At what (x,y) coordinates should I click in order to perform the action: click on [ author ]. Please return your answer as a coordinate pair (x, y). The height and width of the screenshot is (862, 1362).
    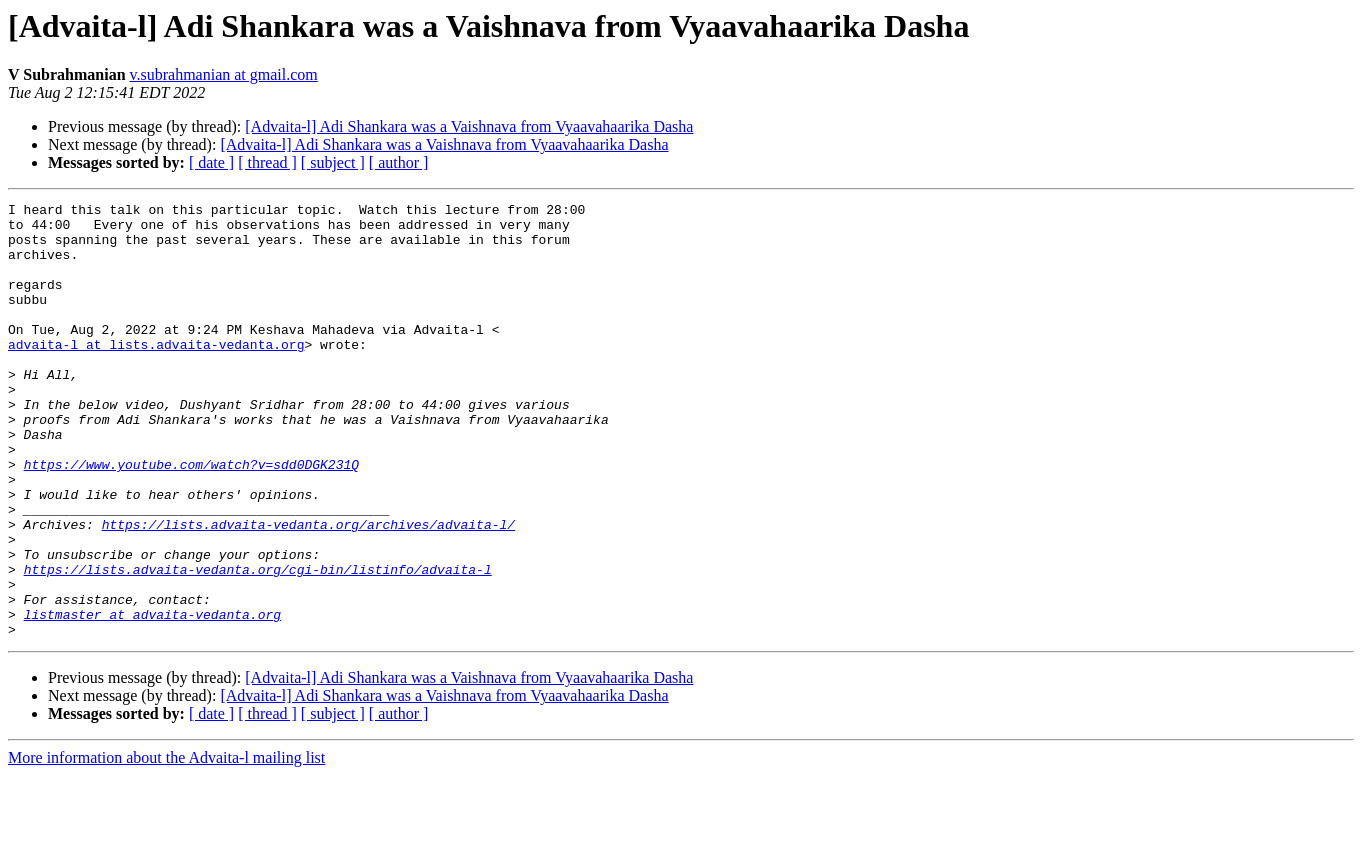
    Looking at the image, I should click on (399, 162).